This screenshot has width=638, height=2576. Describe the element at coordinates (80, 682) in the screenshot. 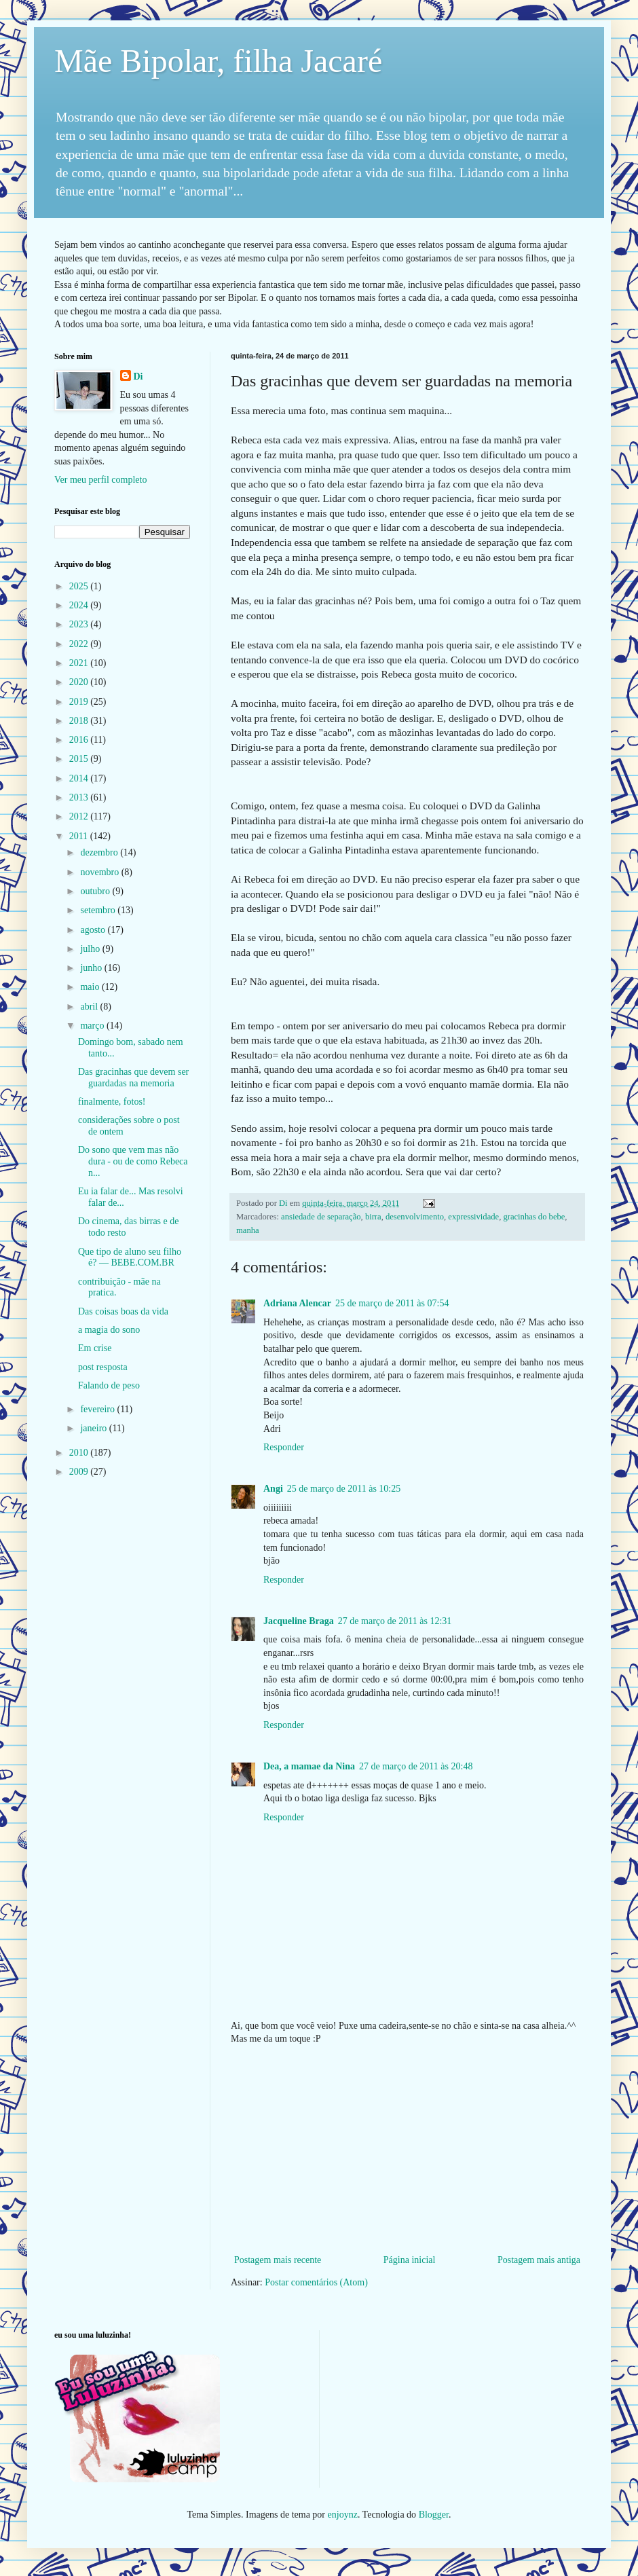

I see `2020` at that location.